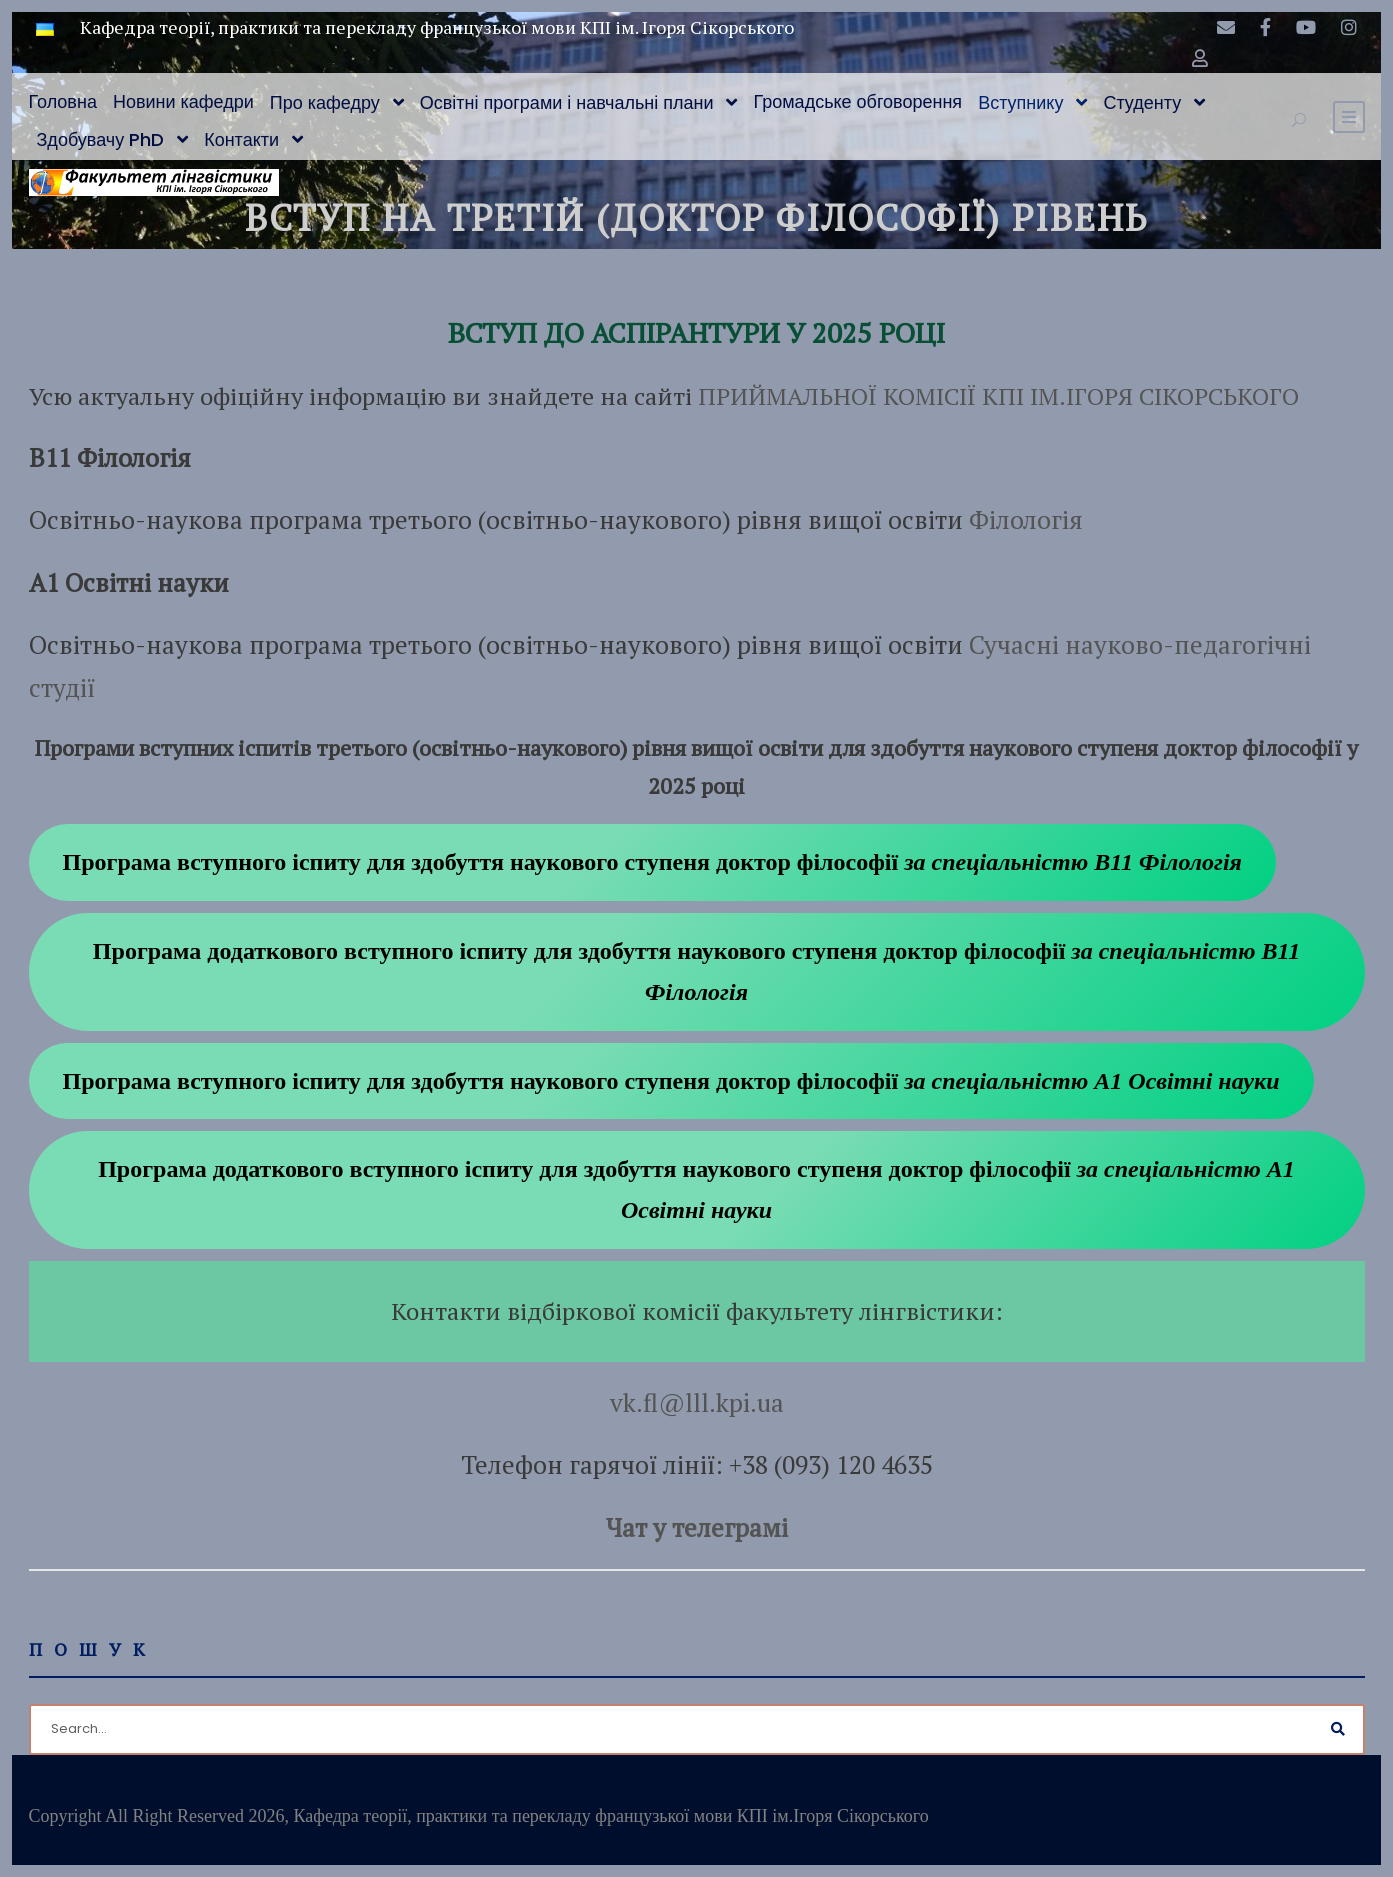 The height and width of the screenshot is (1877, 1393). Describe the element at coordinates (857, 101) in the screenshot. I see `Громадське обговорення` at that location.